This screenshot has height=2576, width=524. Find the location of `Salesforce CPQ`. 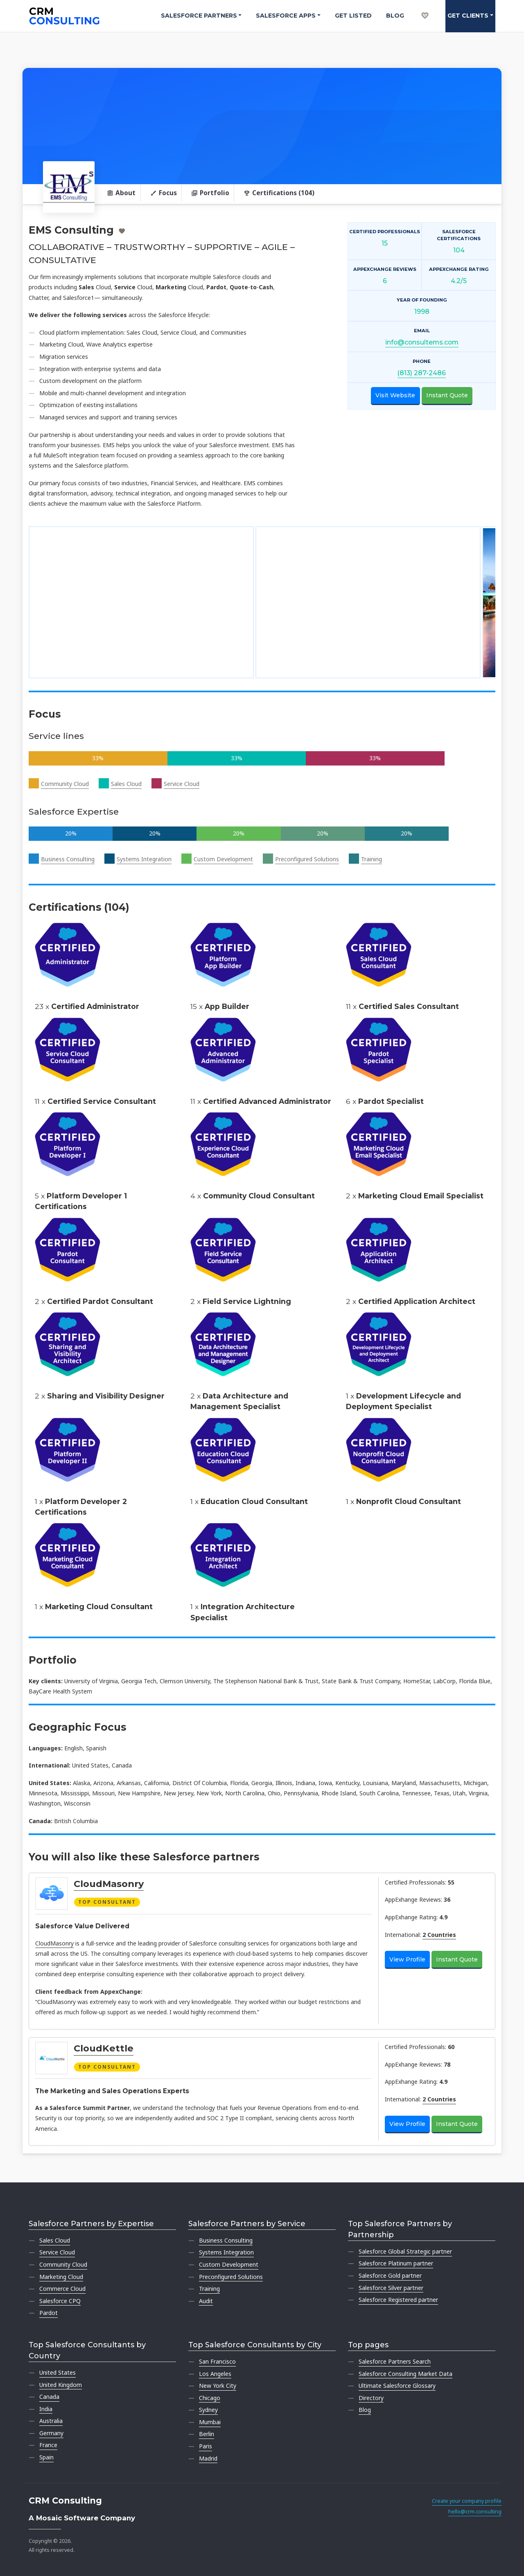

Salesforce CPQ is located at coordinates (60, 2301).